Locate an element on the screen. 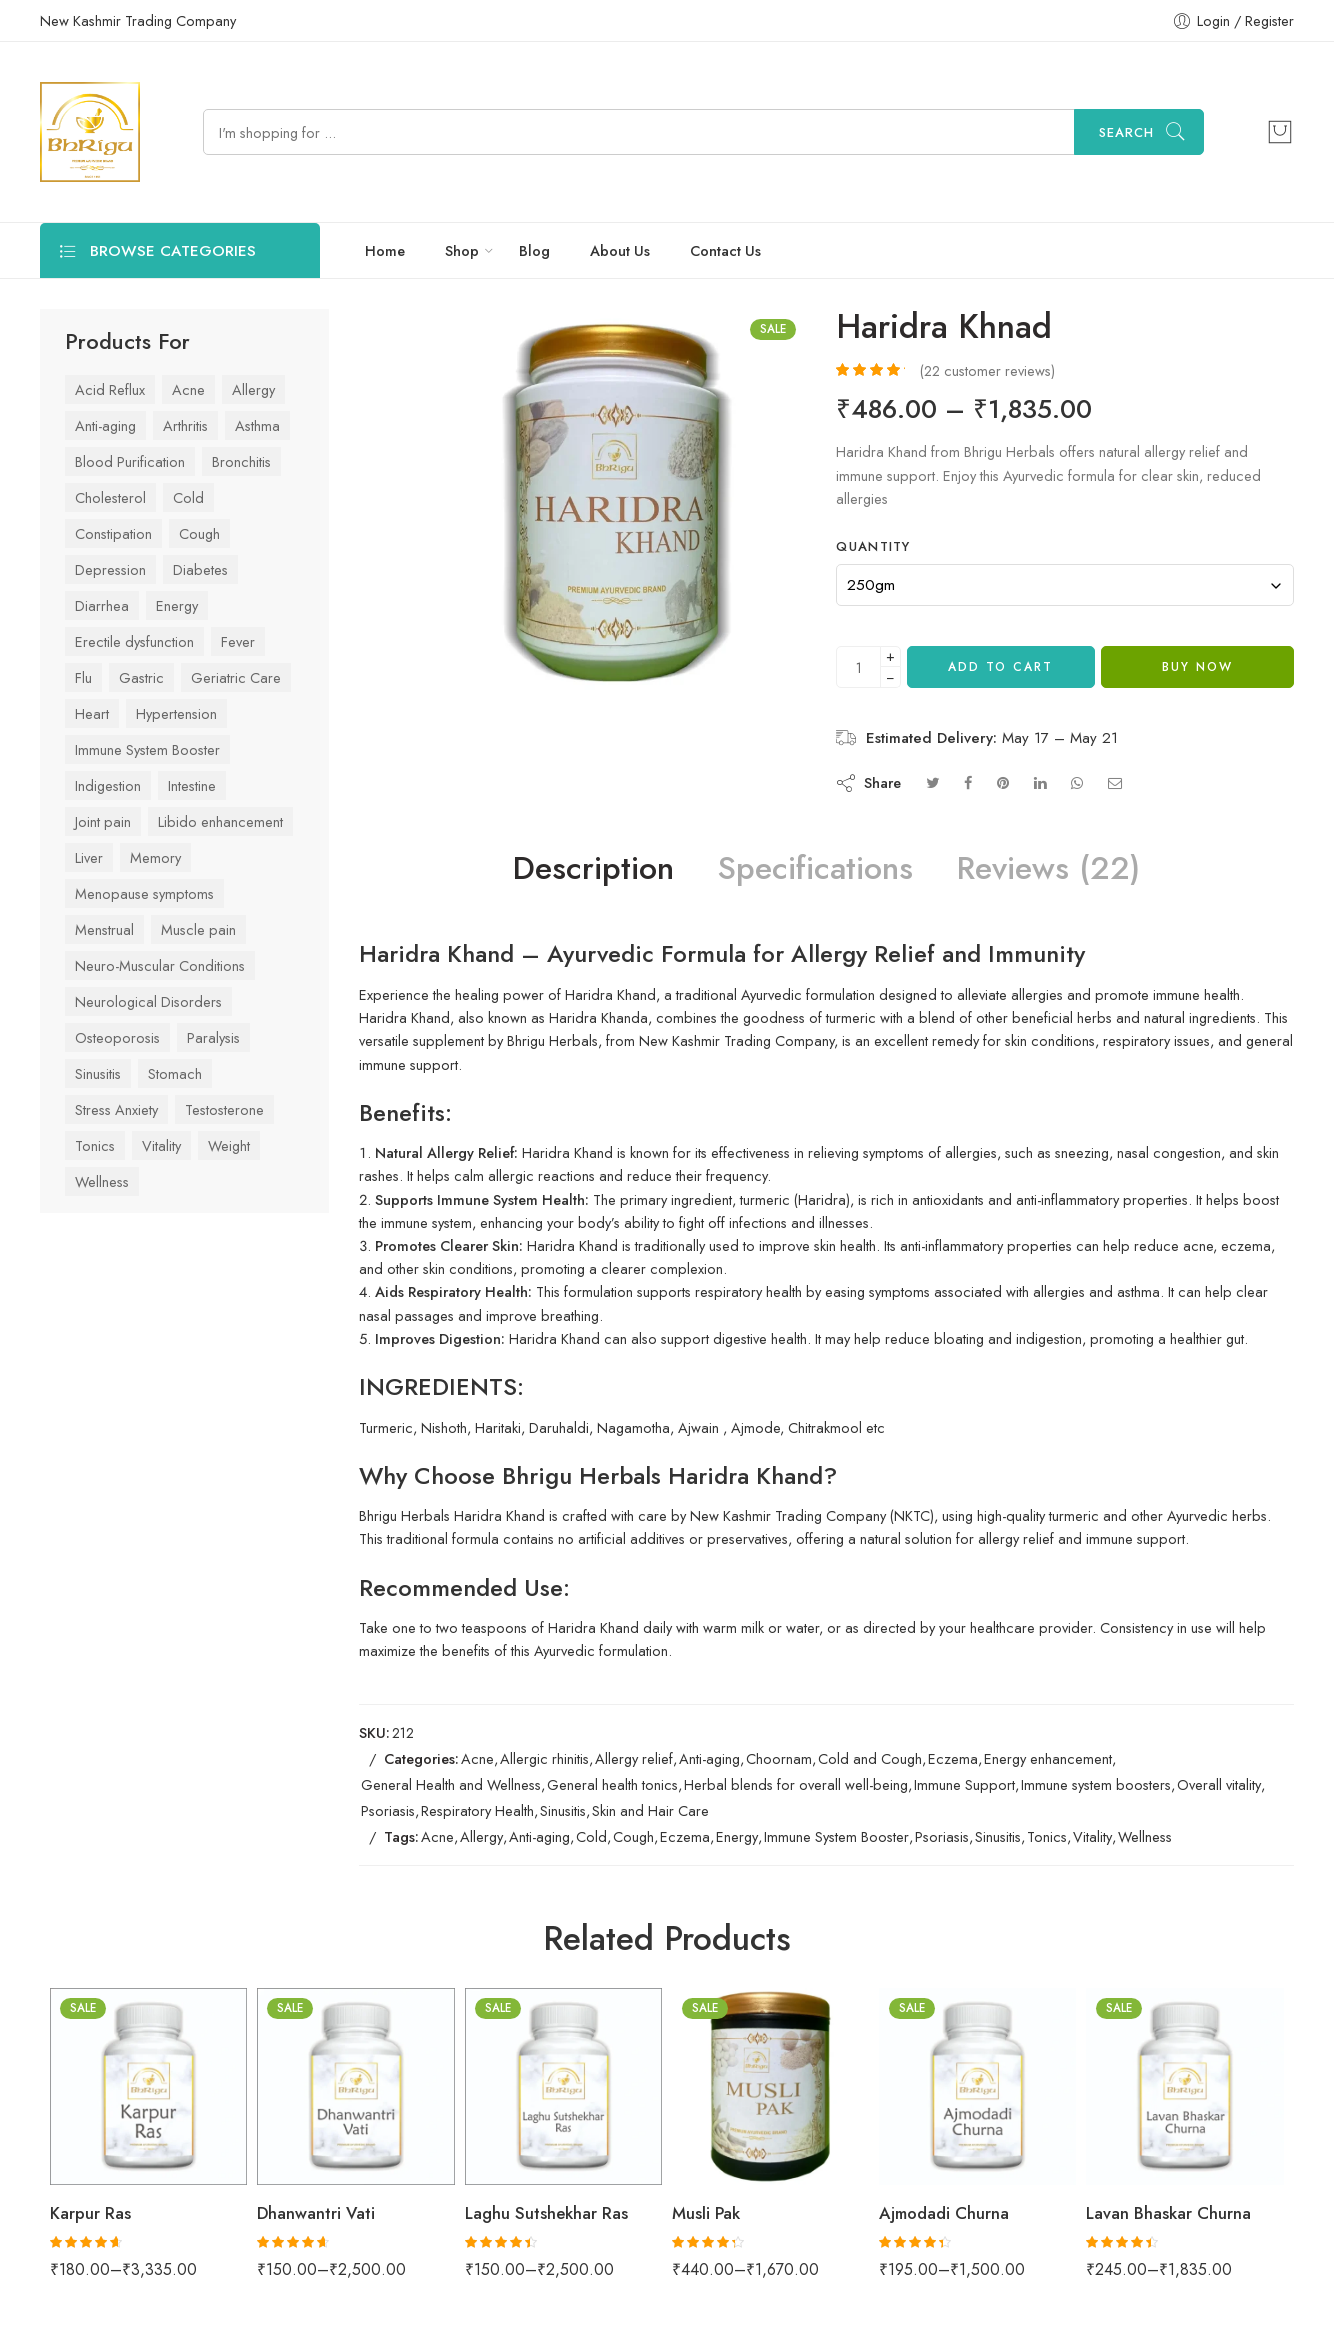 The image size is (1334, 2349). Anti-aging is located at coordinates (709, 1758).